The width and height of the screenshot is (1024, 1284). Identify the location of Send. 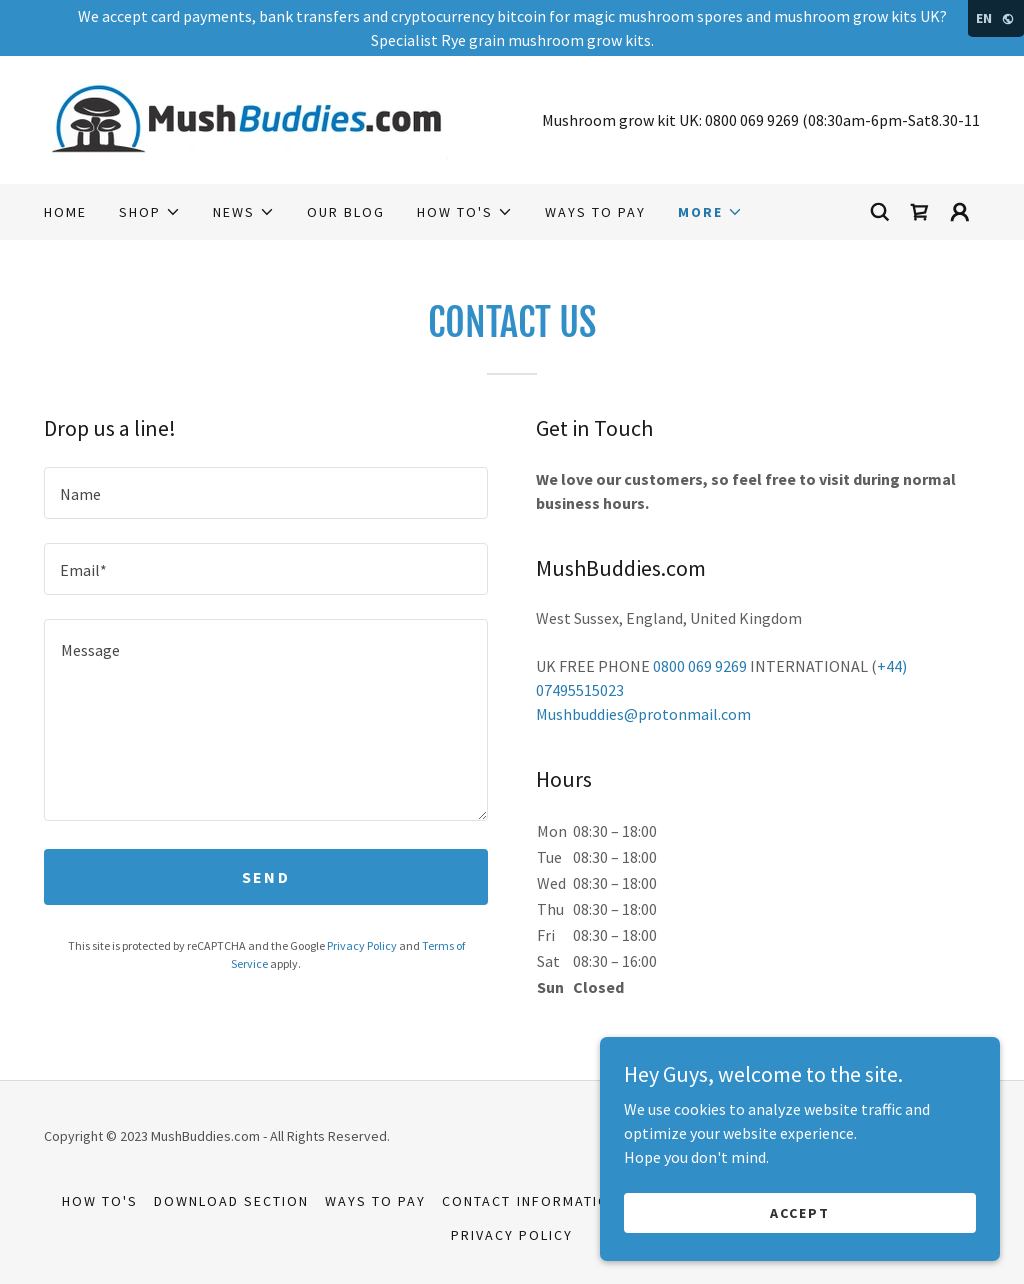
(266, 877).